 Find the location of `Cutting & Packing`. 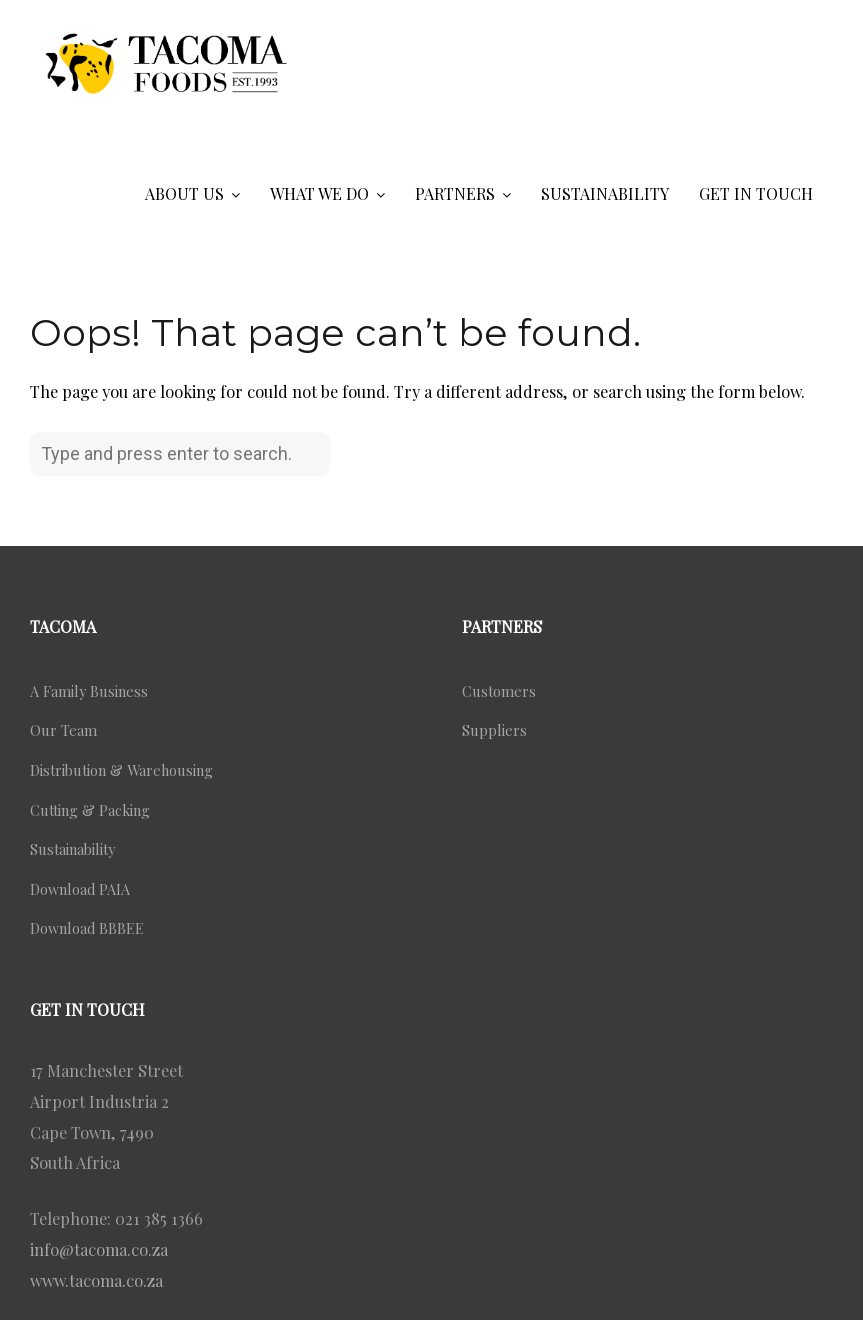

Cutting & Packing is located at coordinates (90, 810).